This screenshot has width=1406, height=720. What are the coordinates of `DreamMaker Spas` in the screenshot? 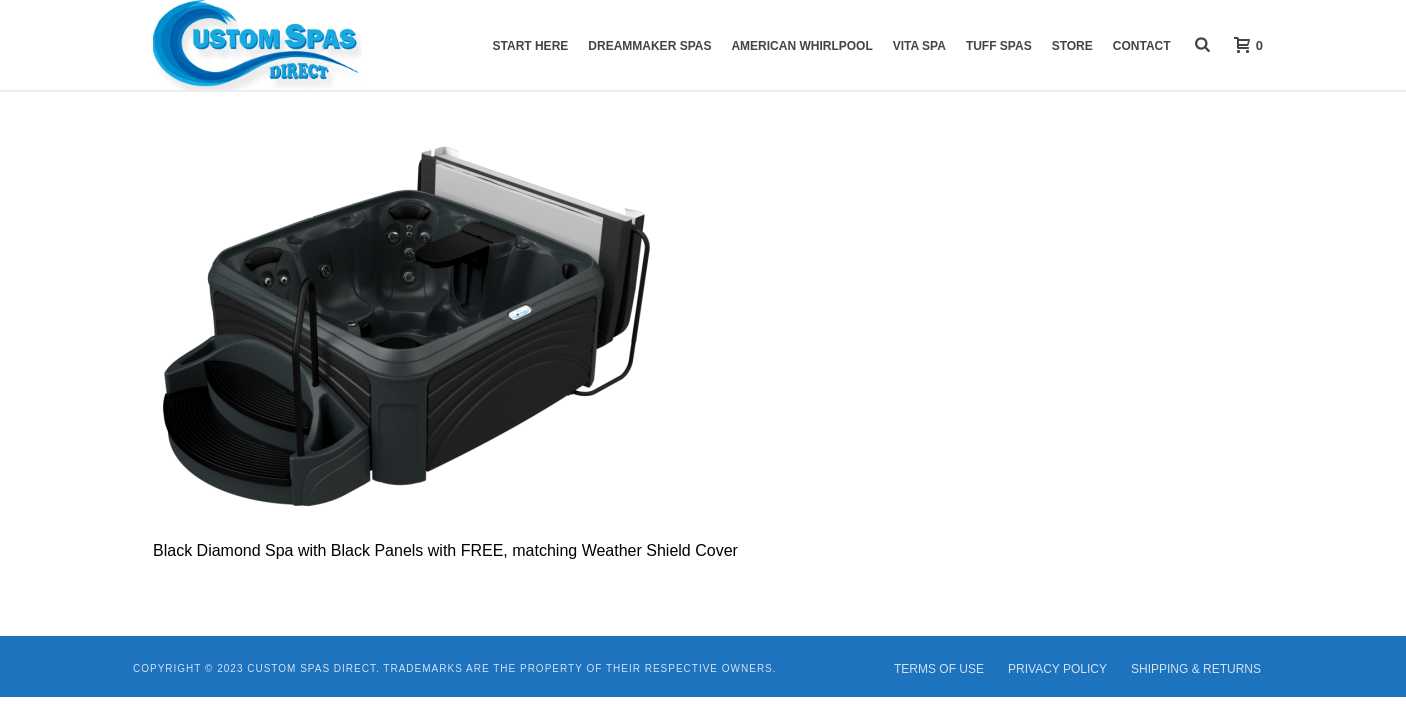 It's located at (649, 46).